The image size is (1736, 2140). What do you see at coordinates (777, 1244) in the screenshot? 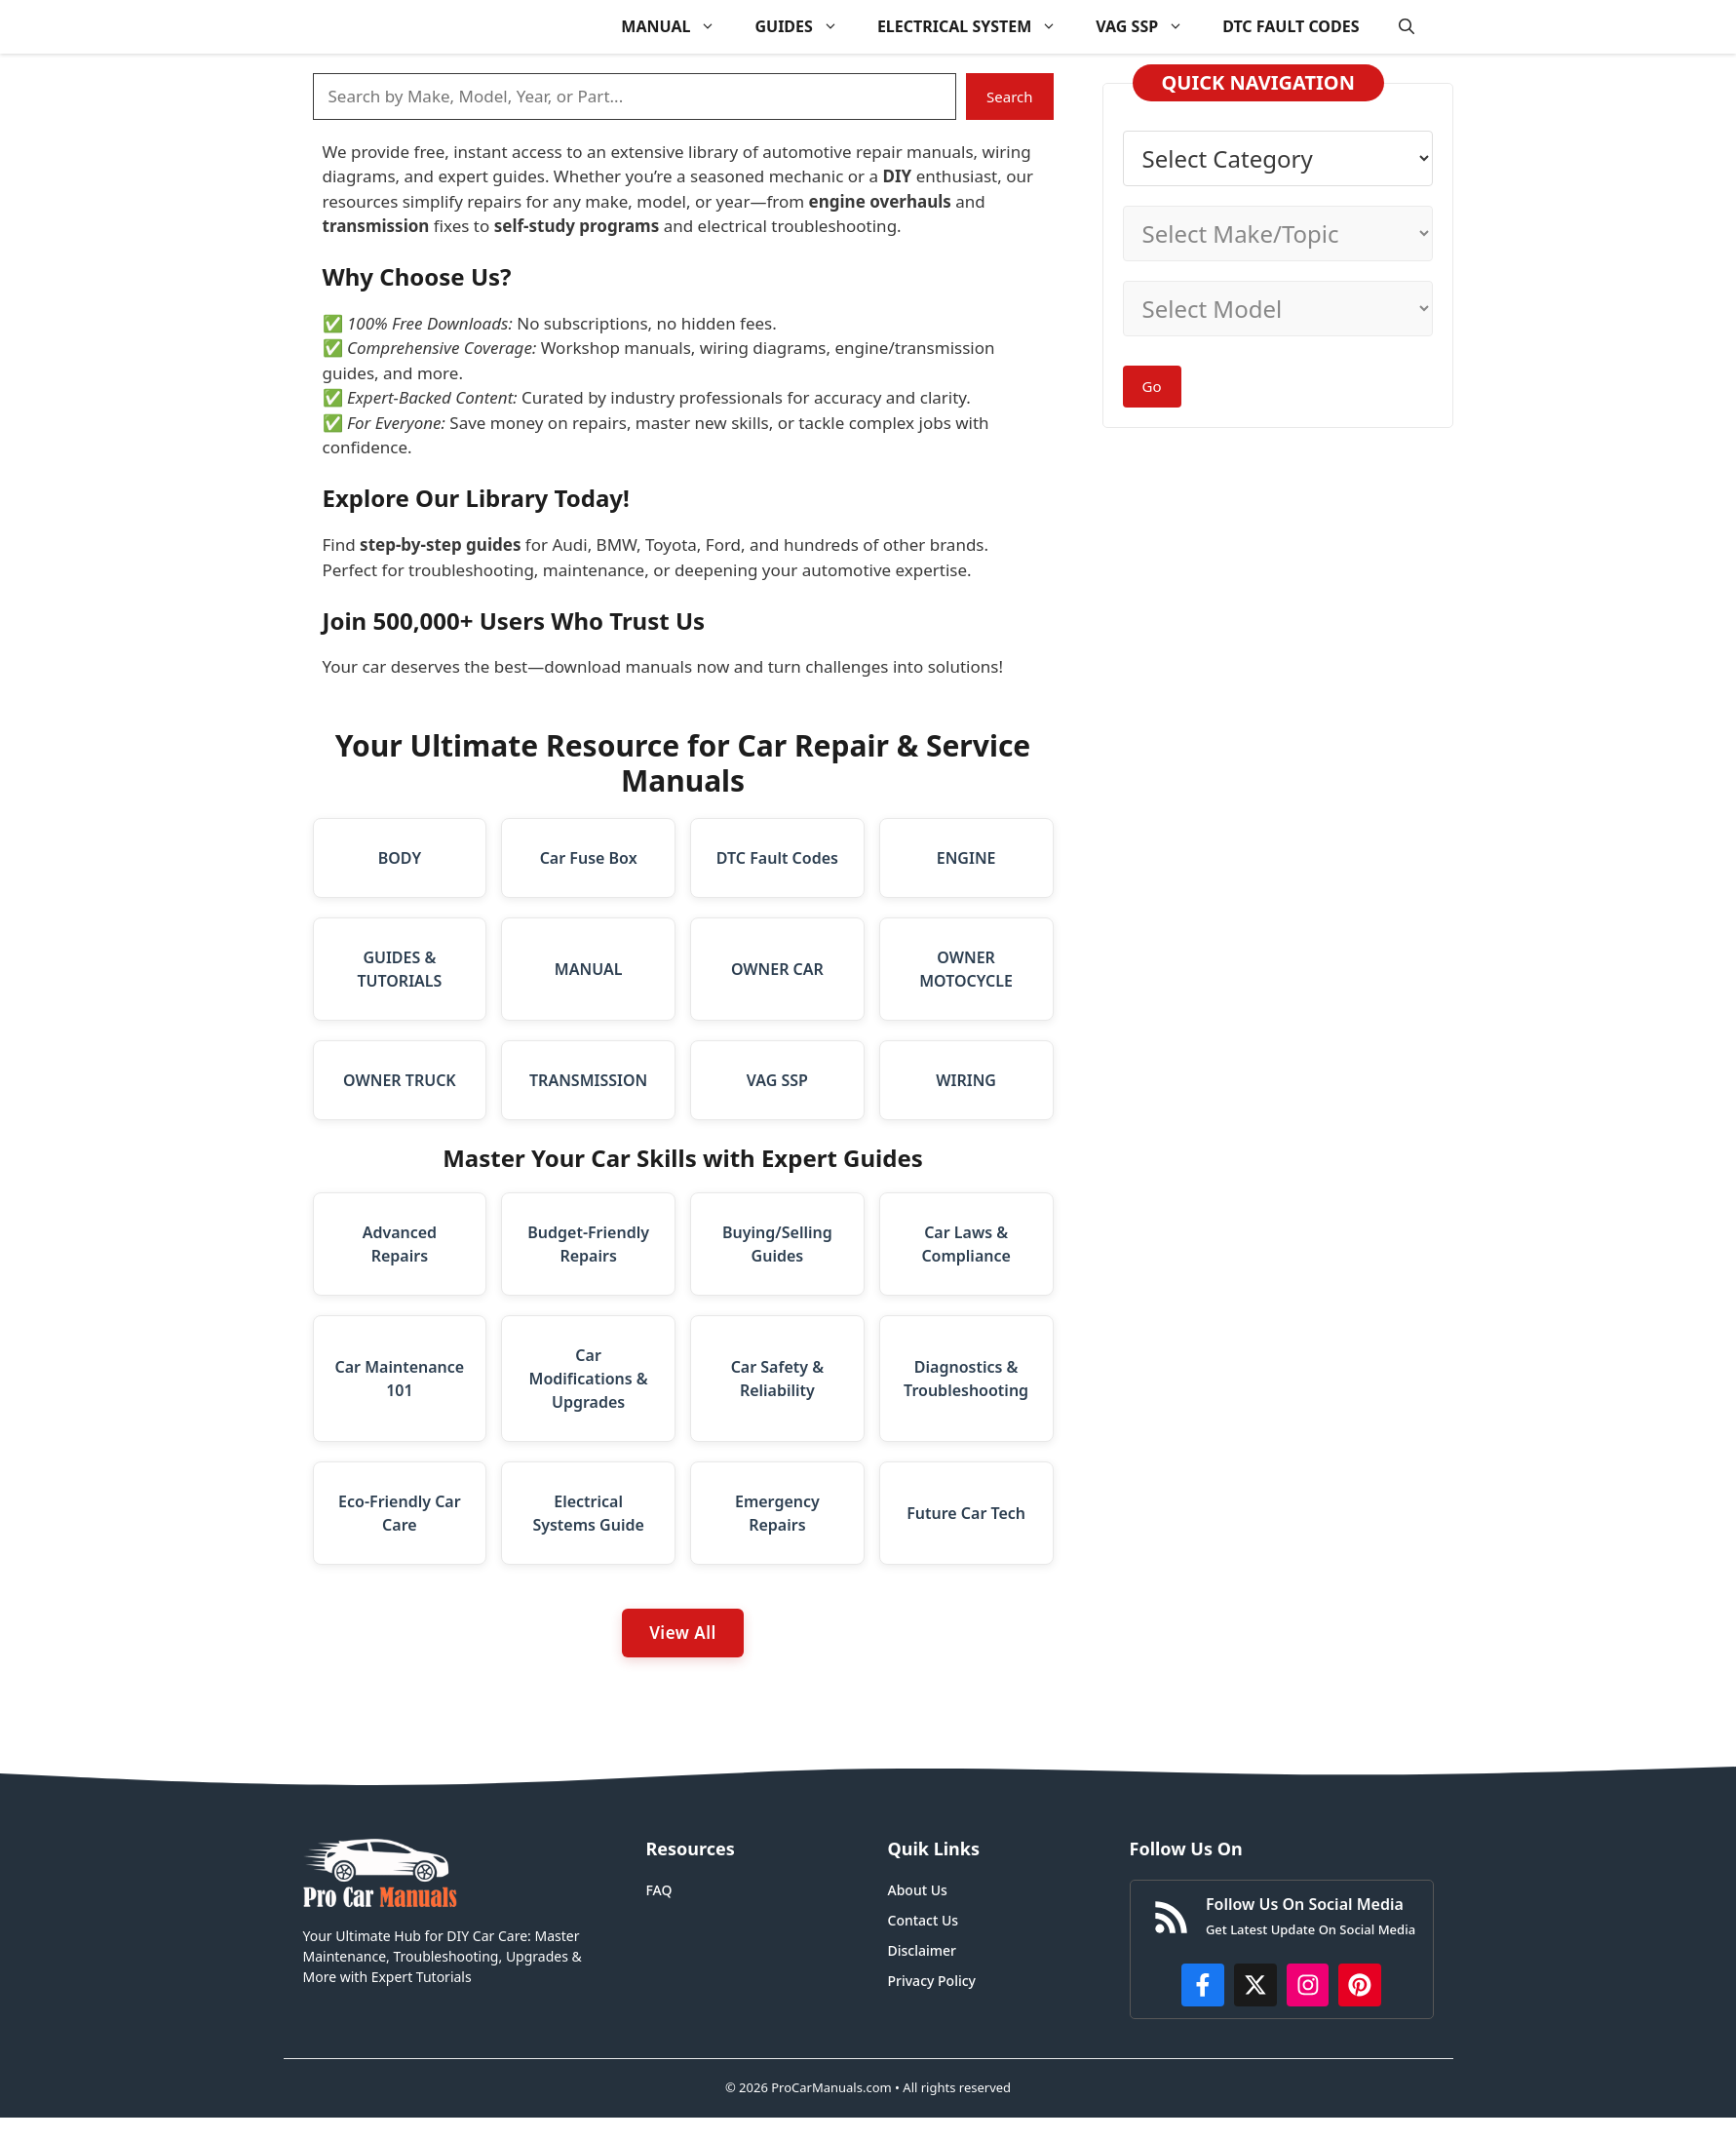
I see `Buying/Selling Guides` at bounding box center [777, 1244].